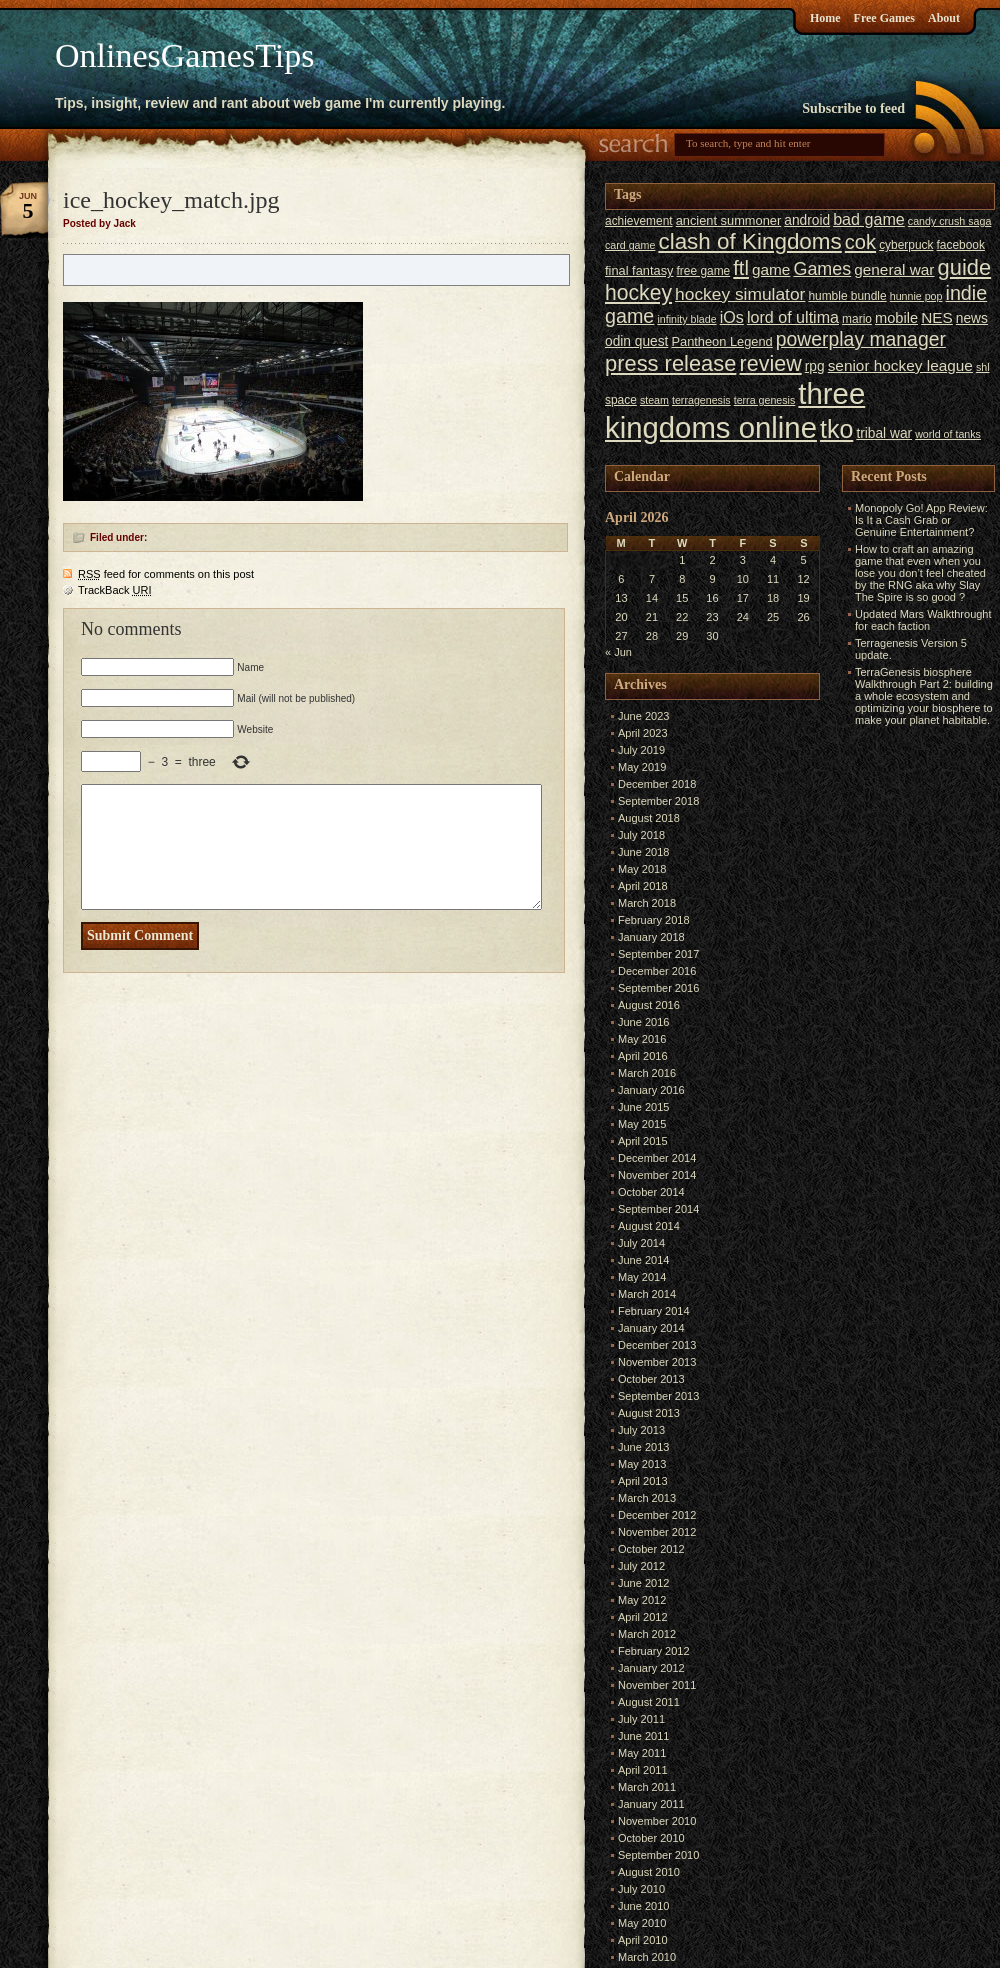 Image resolution: width=1000 pixels, height=1968 pixels. Describe the element at coordinates (651, 1838) in the screenshot. I see `October 2010` at that location.